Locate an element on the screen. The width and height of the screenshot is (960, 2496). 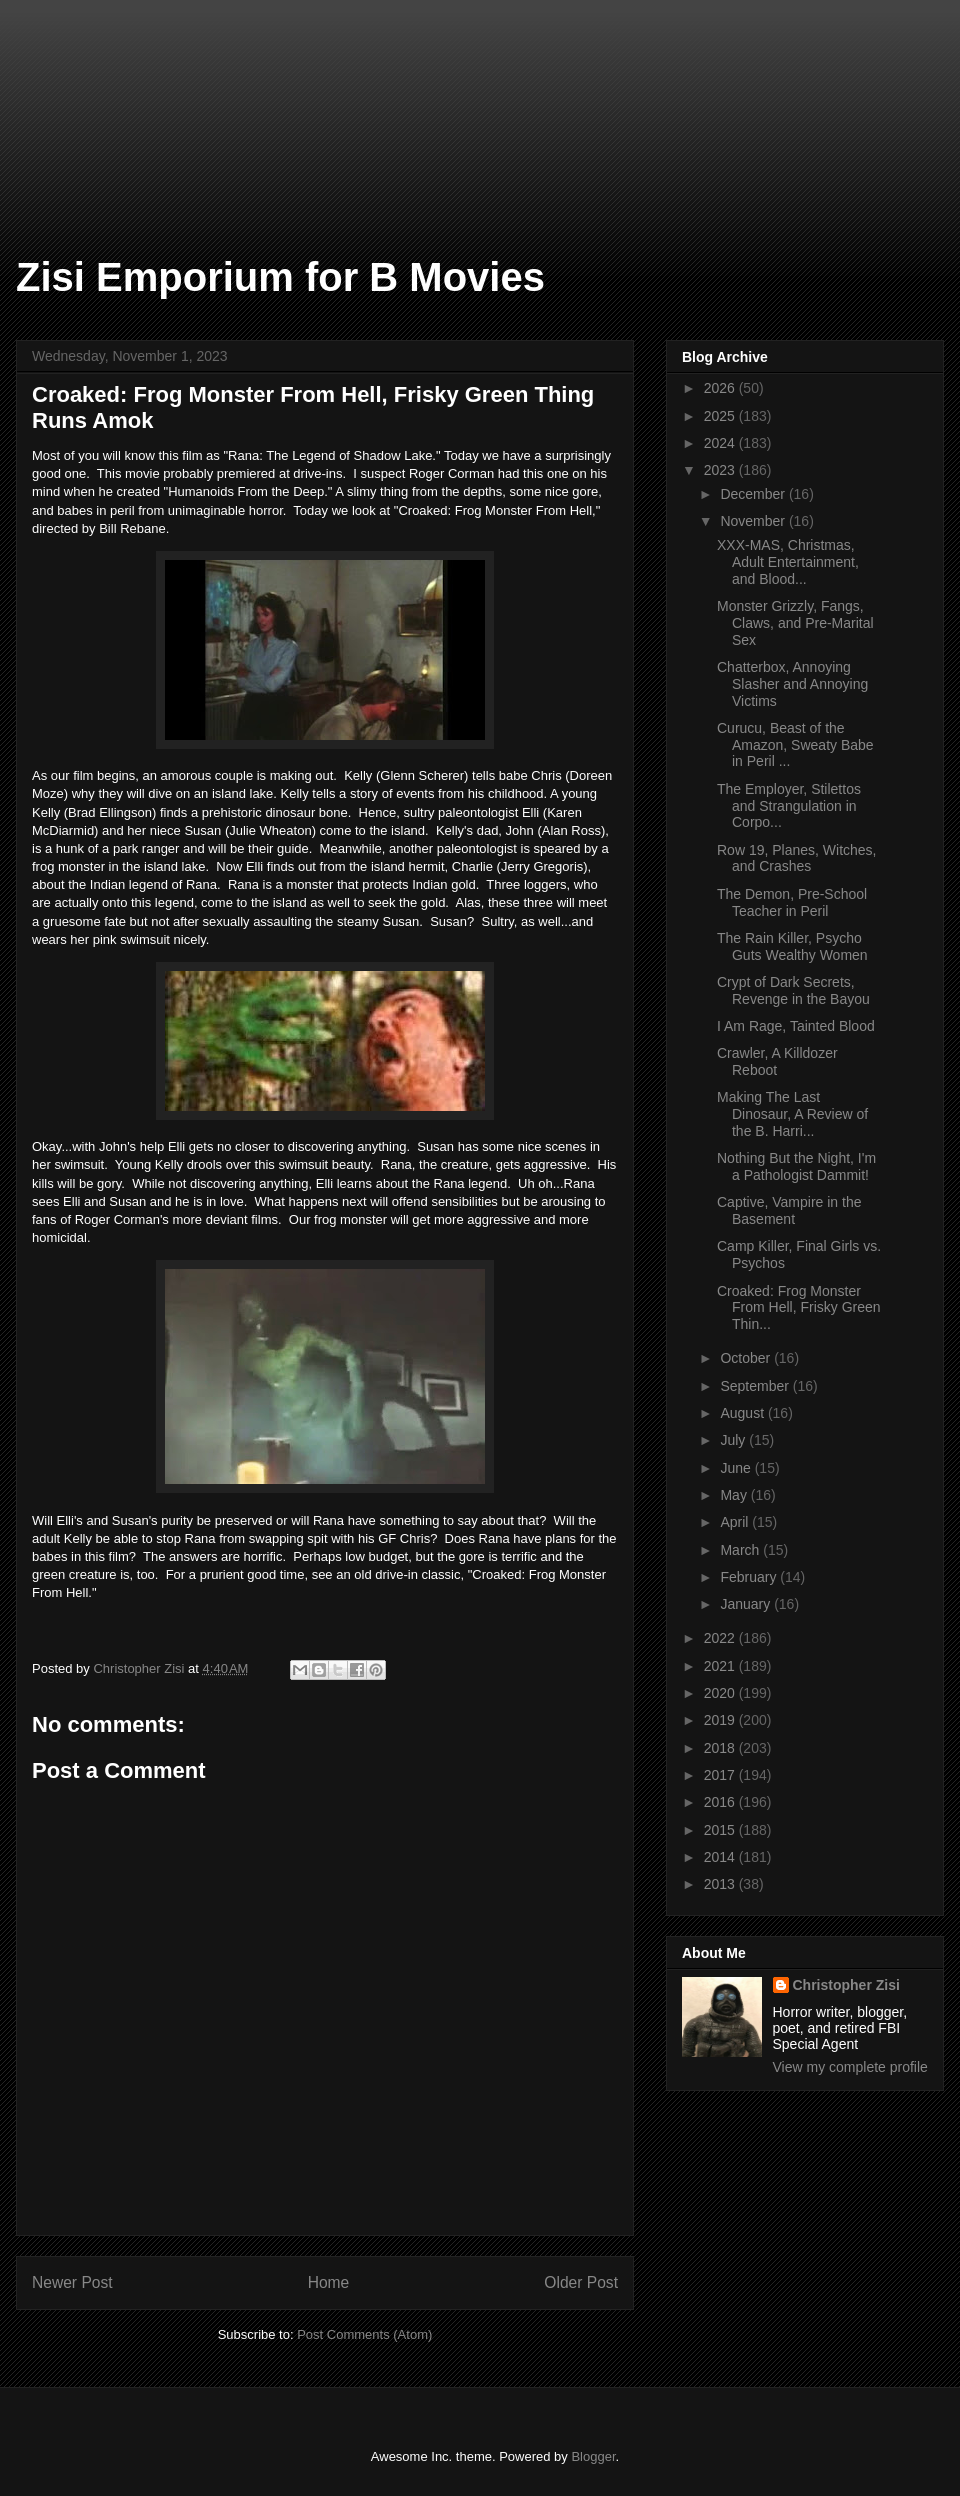
January is located at coordinates (747, 1604).